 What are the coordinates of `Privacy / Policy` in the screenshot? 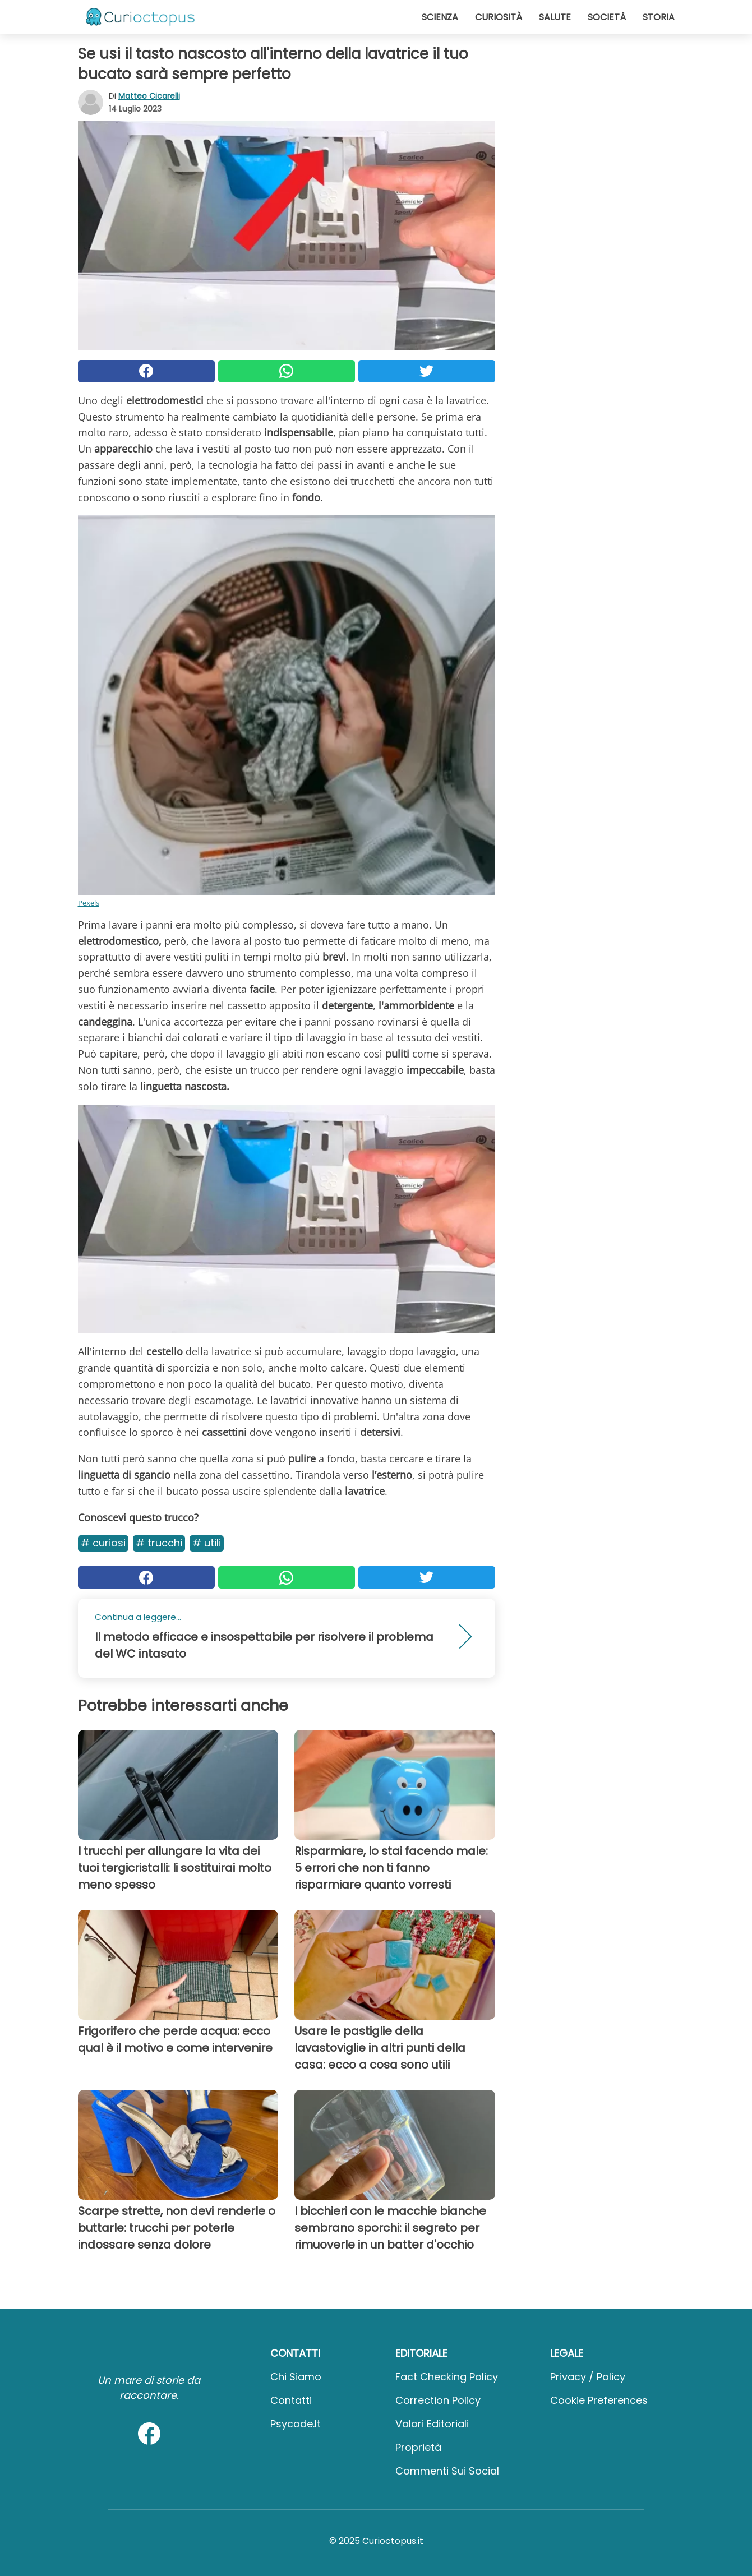 It's located at (587, 2377).